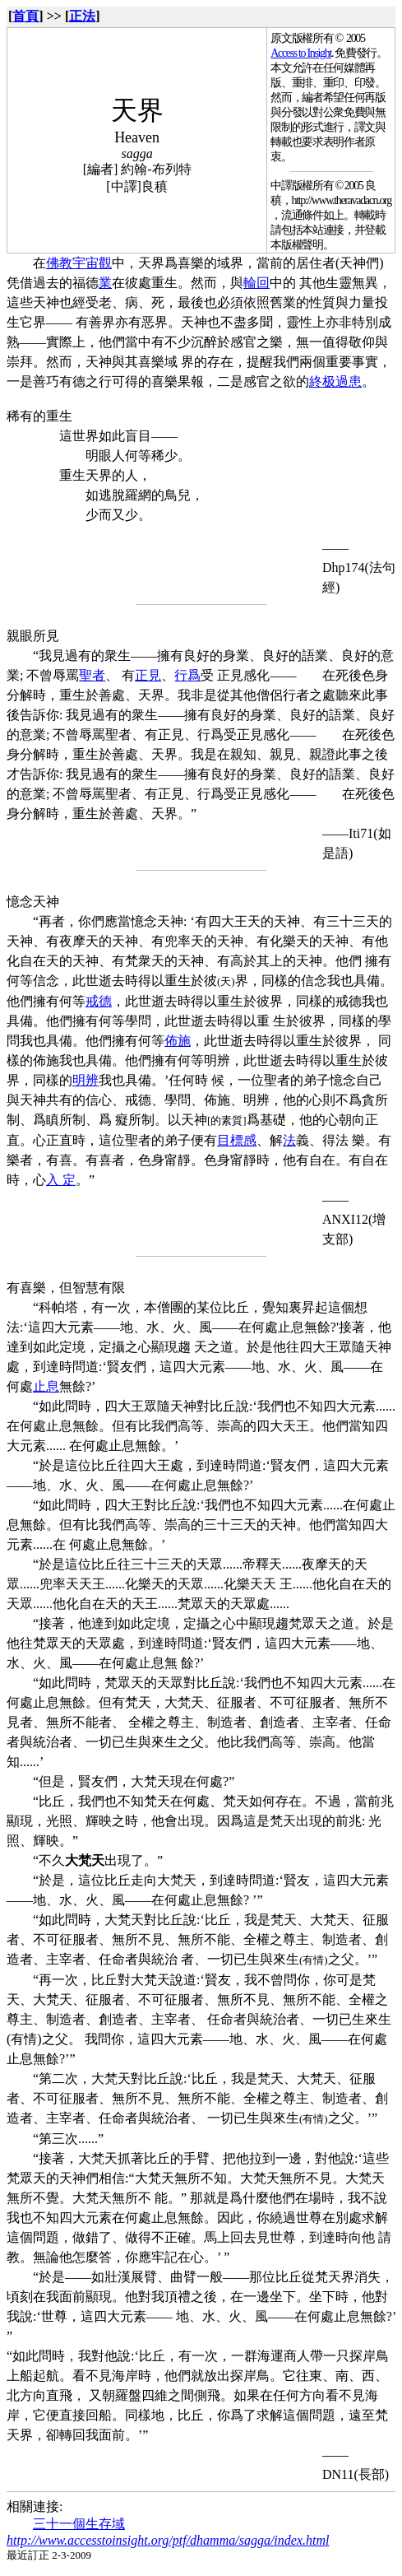  What do you see at coordinates (177, 1041) in the screenshot?
I see `佈施` at bounding box center [177, 1041].